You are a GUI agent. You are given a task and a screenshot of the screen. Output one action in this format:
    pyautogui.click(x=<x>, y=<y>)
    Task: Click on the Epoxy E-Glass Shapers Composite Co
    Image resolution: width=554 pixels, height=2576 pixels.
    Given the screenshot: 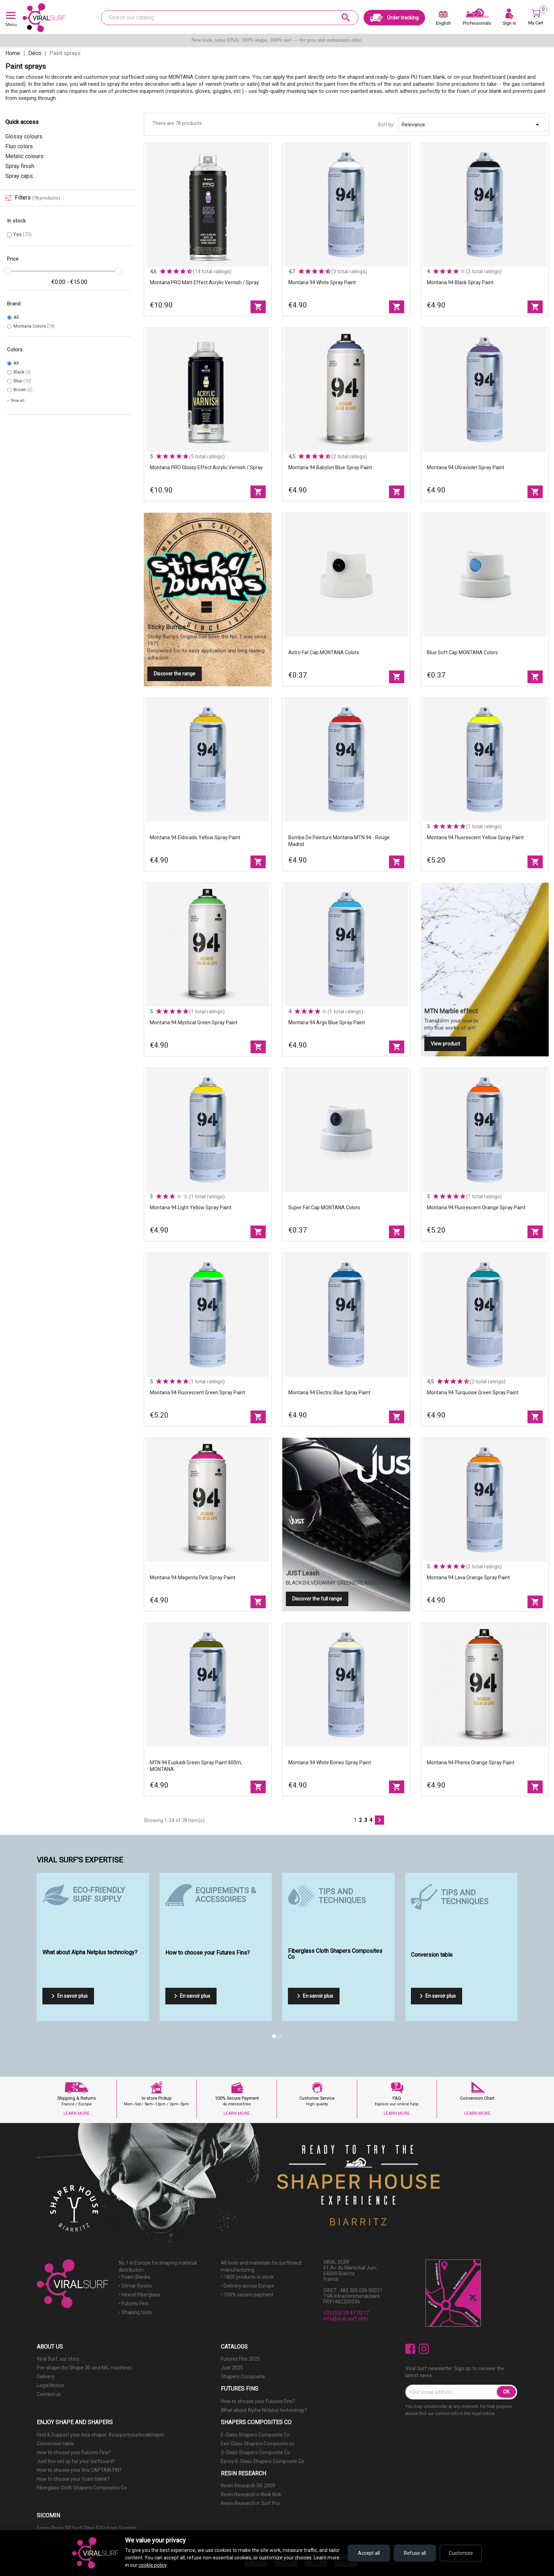 What is the action you would take?
    pyautogui.click(x=262, y=2461)
    